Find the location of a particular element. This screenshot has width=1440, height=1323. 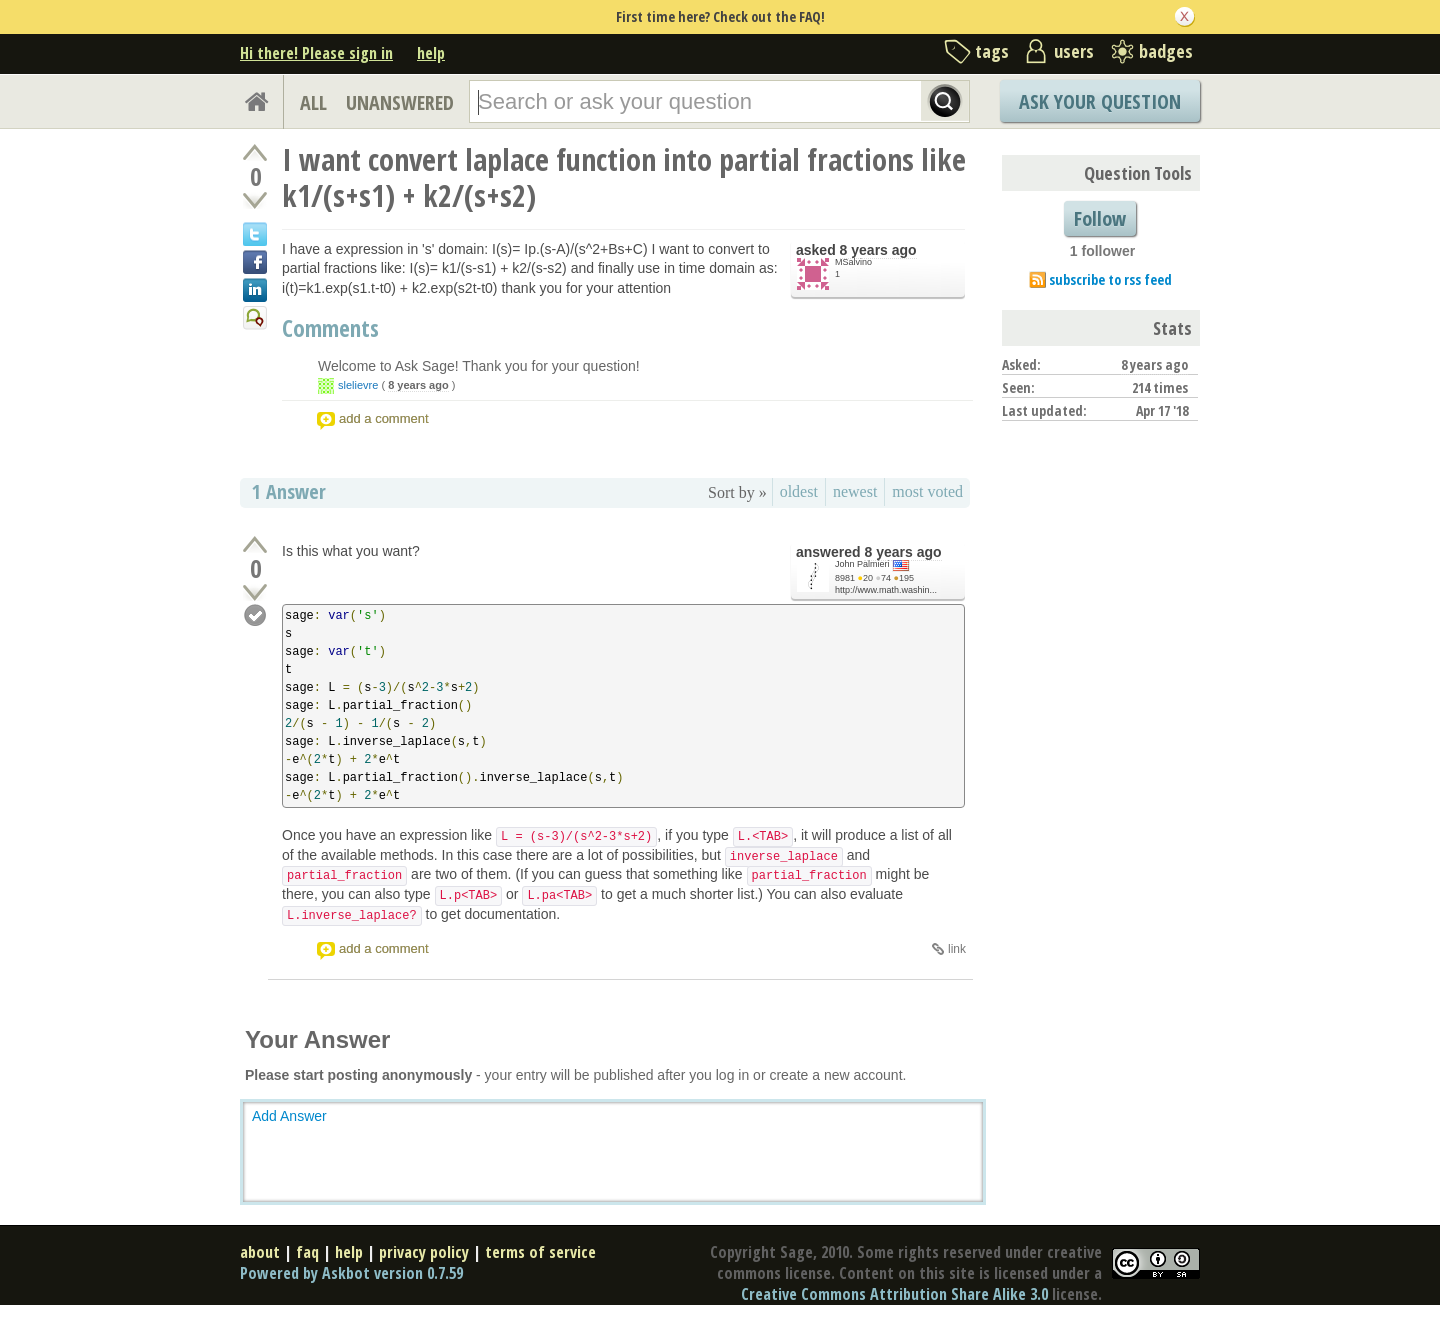

Ask Your Question is located at coordinates (1100, 101).